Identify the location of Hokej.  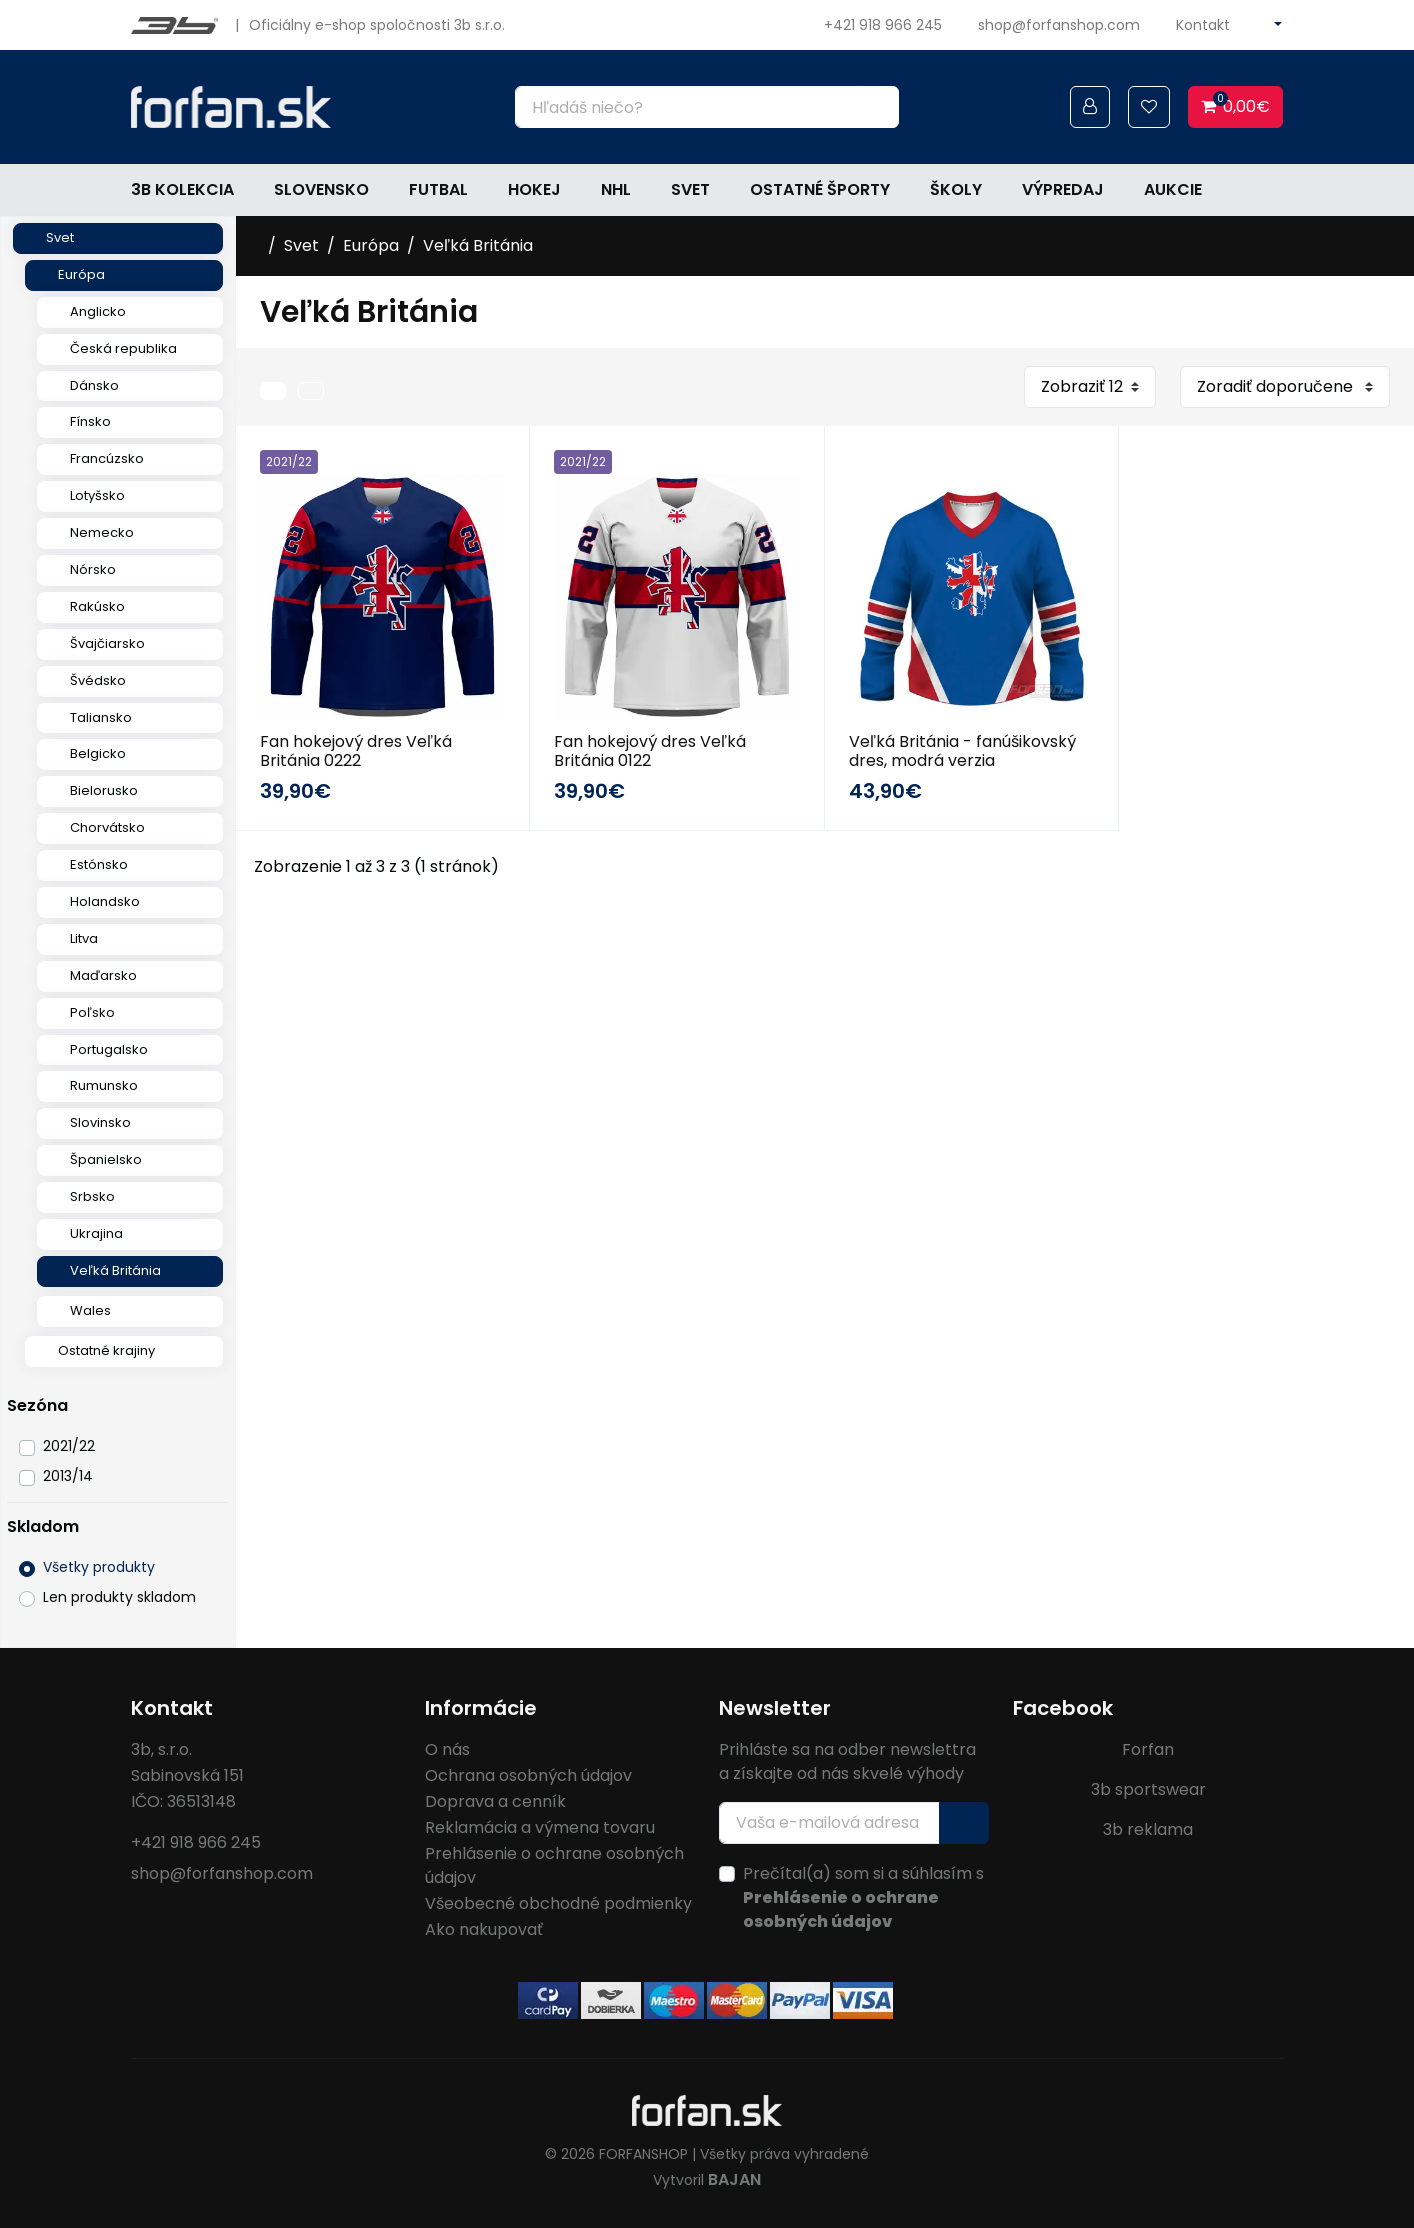
(534, 189).